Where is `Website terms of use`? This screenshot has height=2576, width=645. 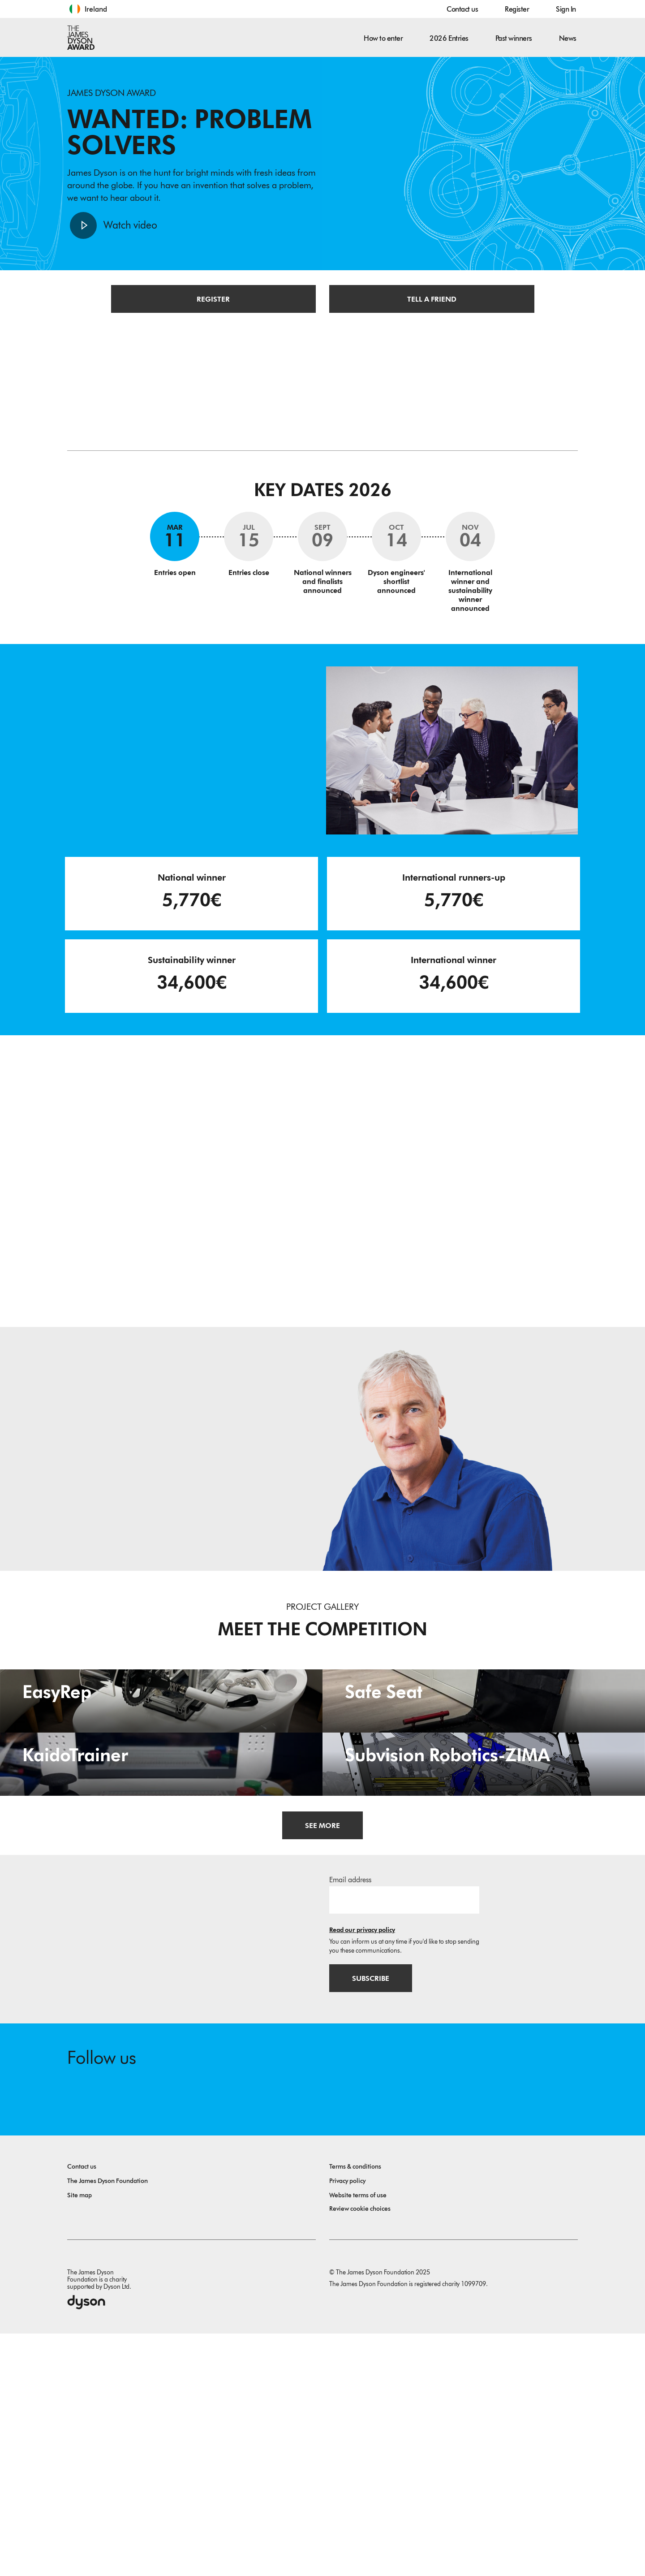
Website terms of use is located at coordinates (358, 2438).